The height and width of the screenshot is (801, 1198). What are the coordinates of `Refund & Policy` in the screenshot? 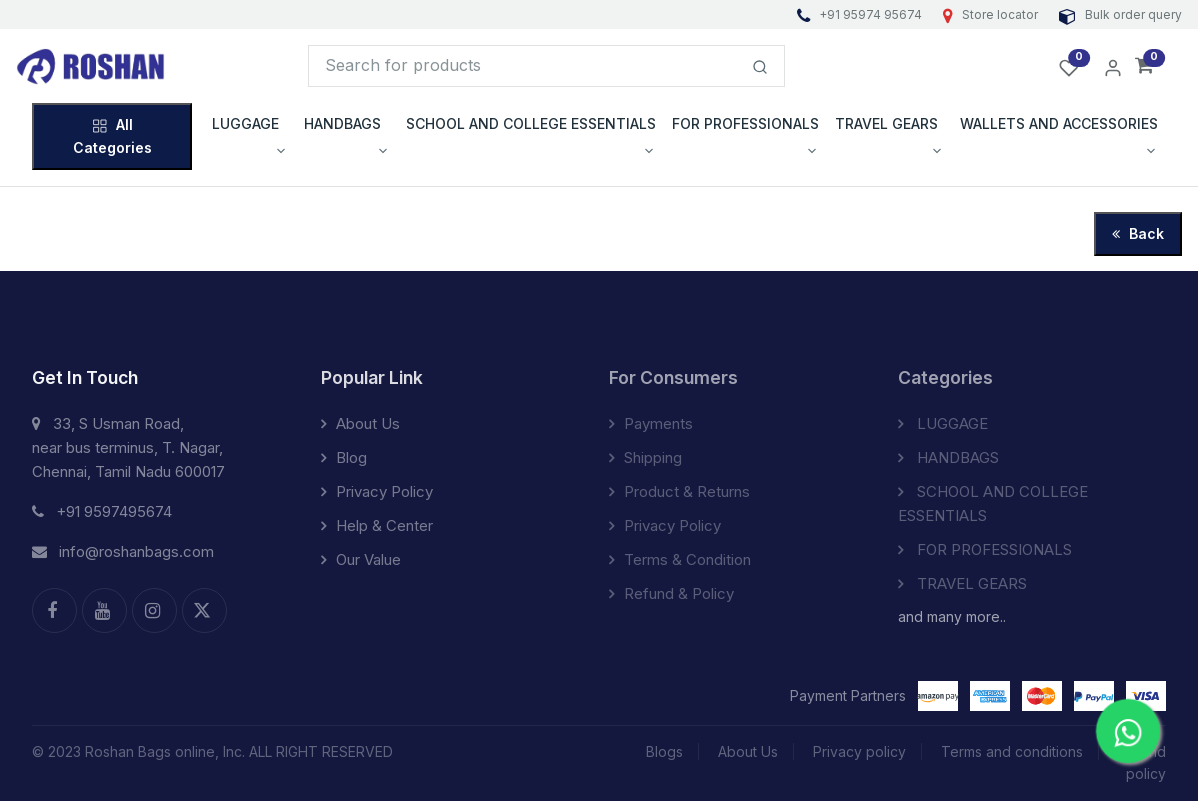 It's located at (671, 593).